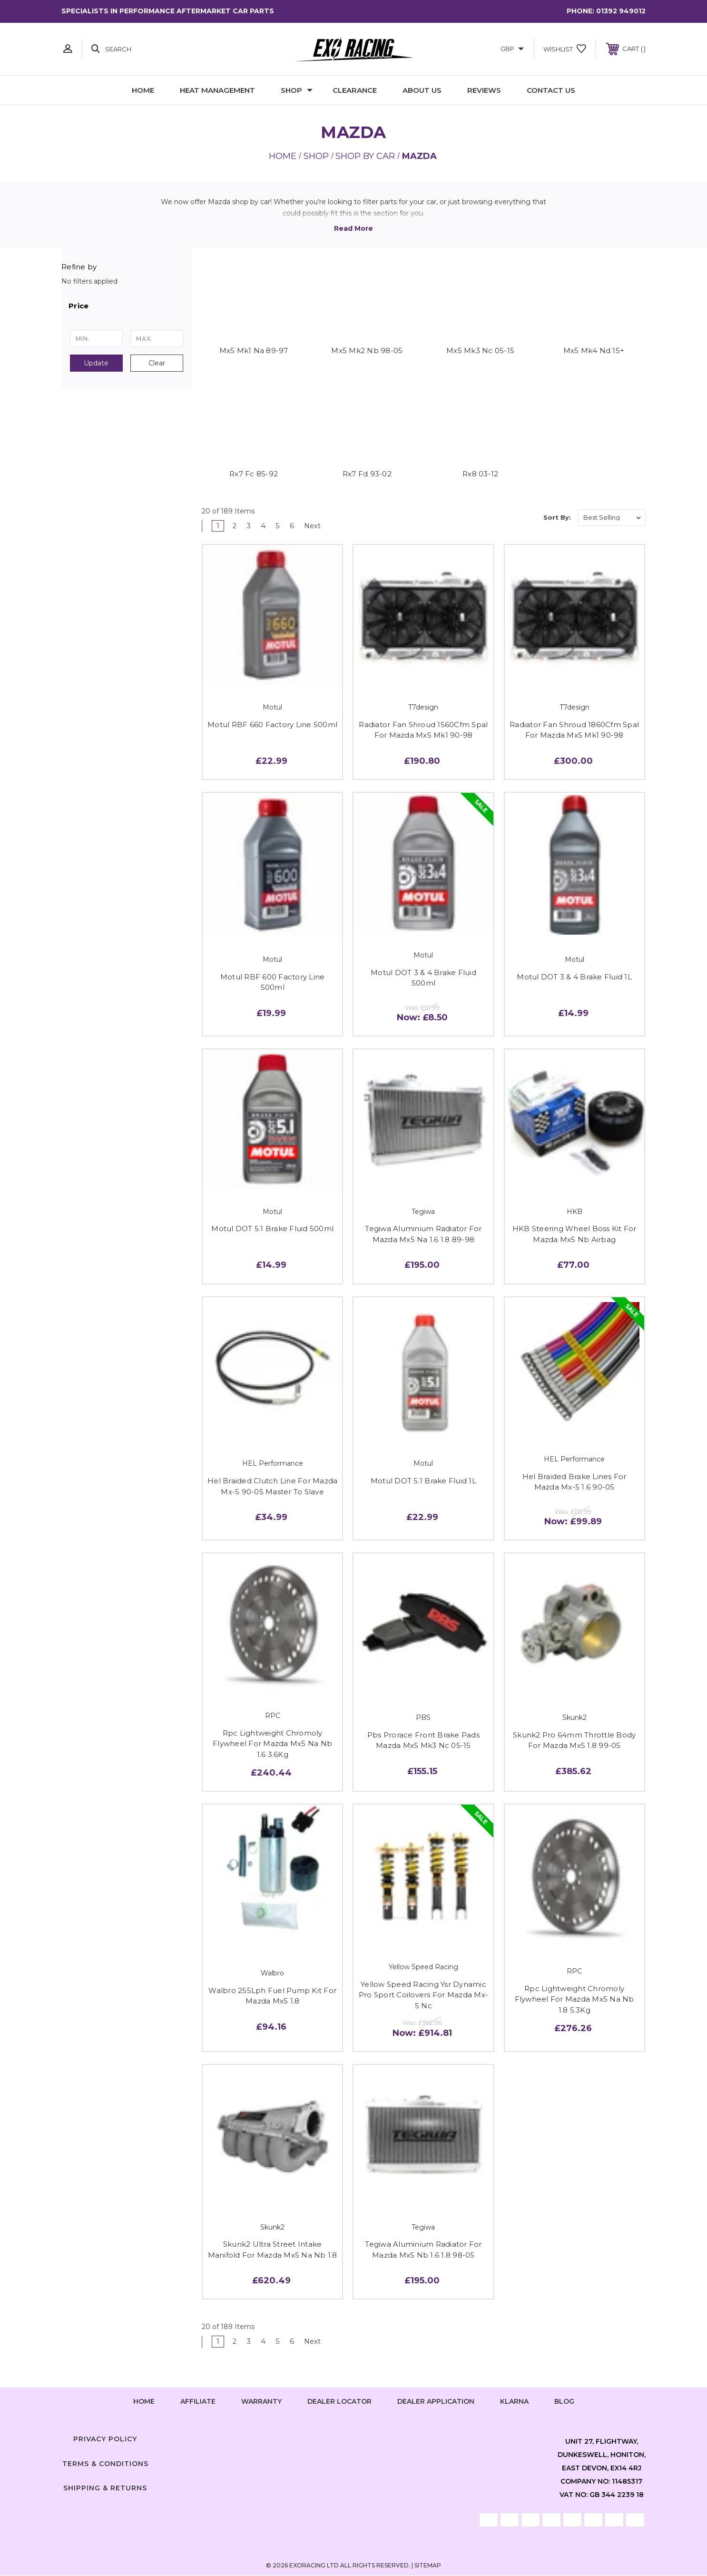  I want to click on Dealer Application, so click(435, 2402).